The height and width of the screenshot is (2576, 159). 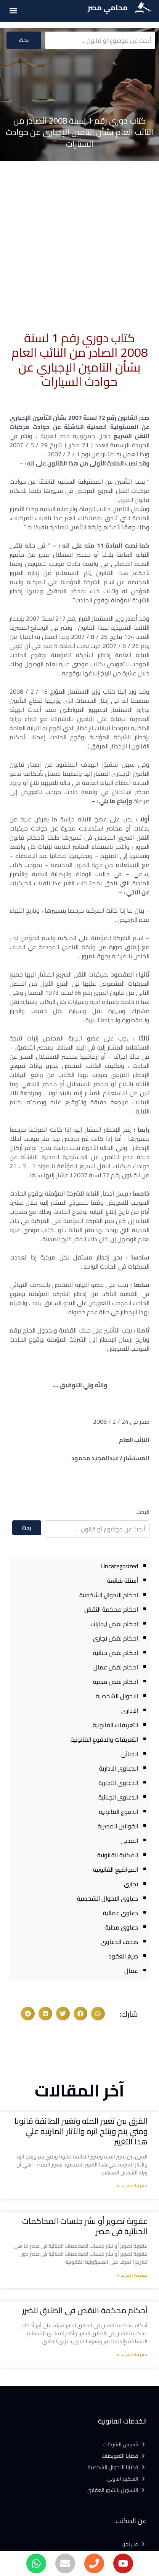 I want to click on احكام نقض مدنية, so click(x=115, y=1681).